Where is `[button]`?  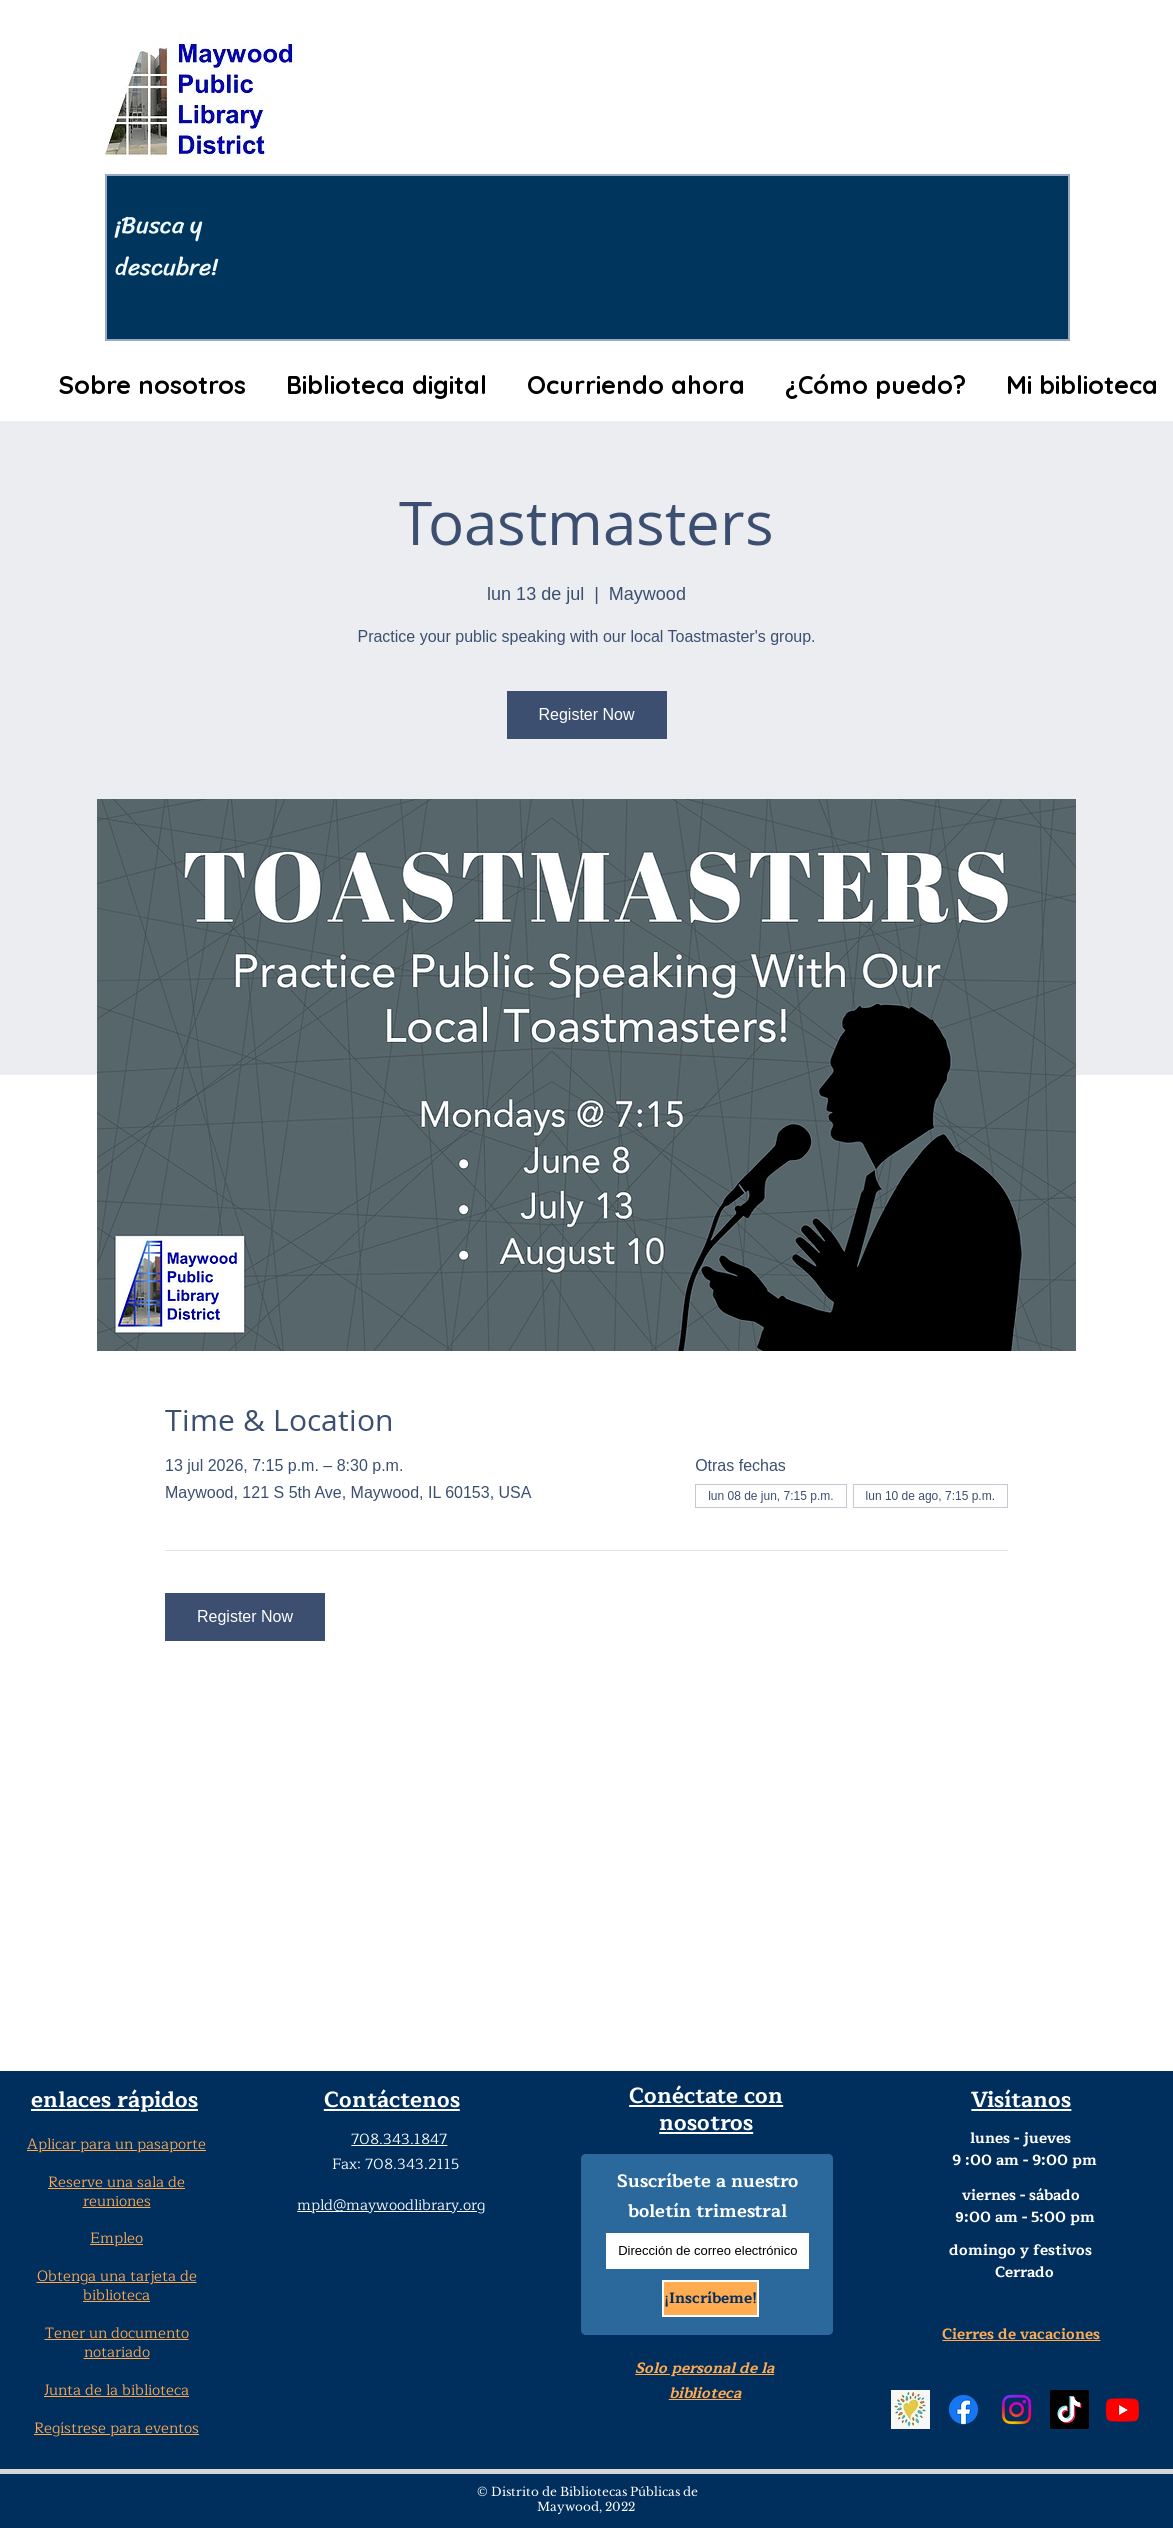
[button] is located at coordinates (153, 385).